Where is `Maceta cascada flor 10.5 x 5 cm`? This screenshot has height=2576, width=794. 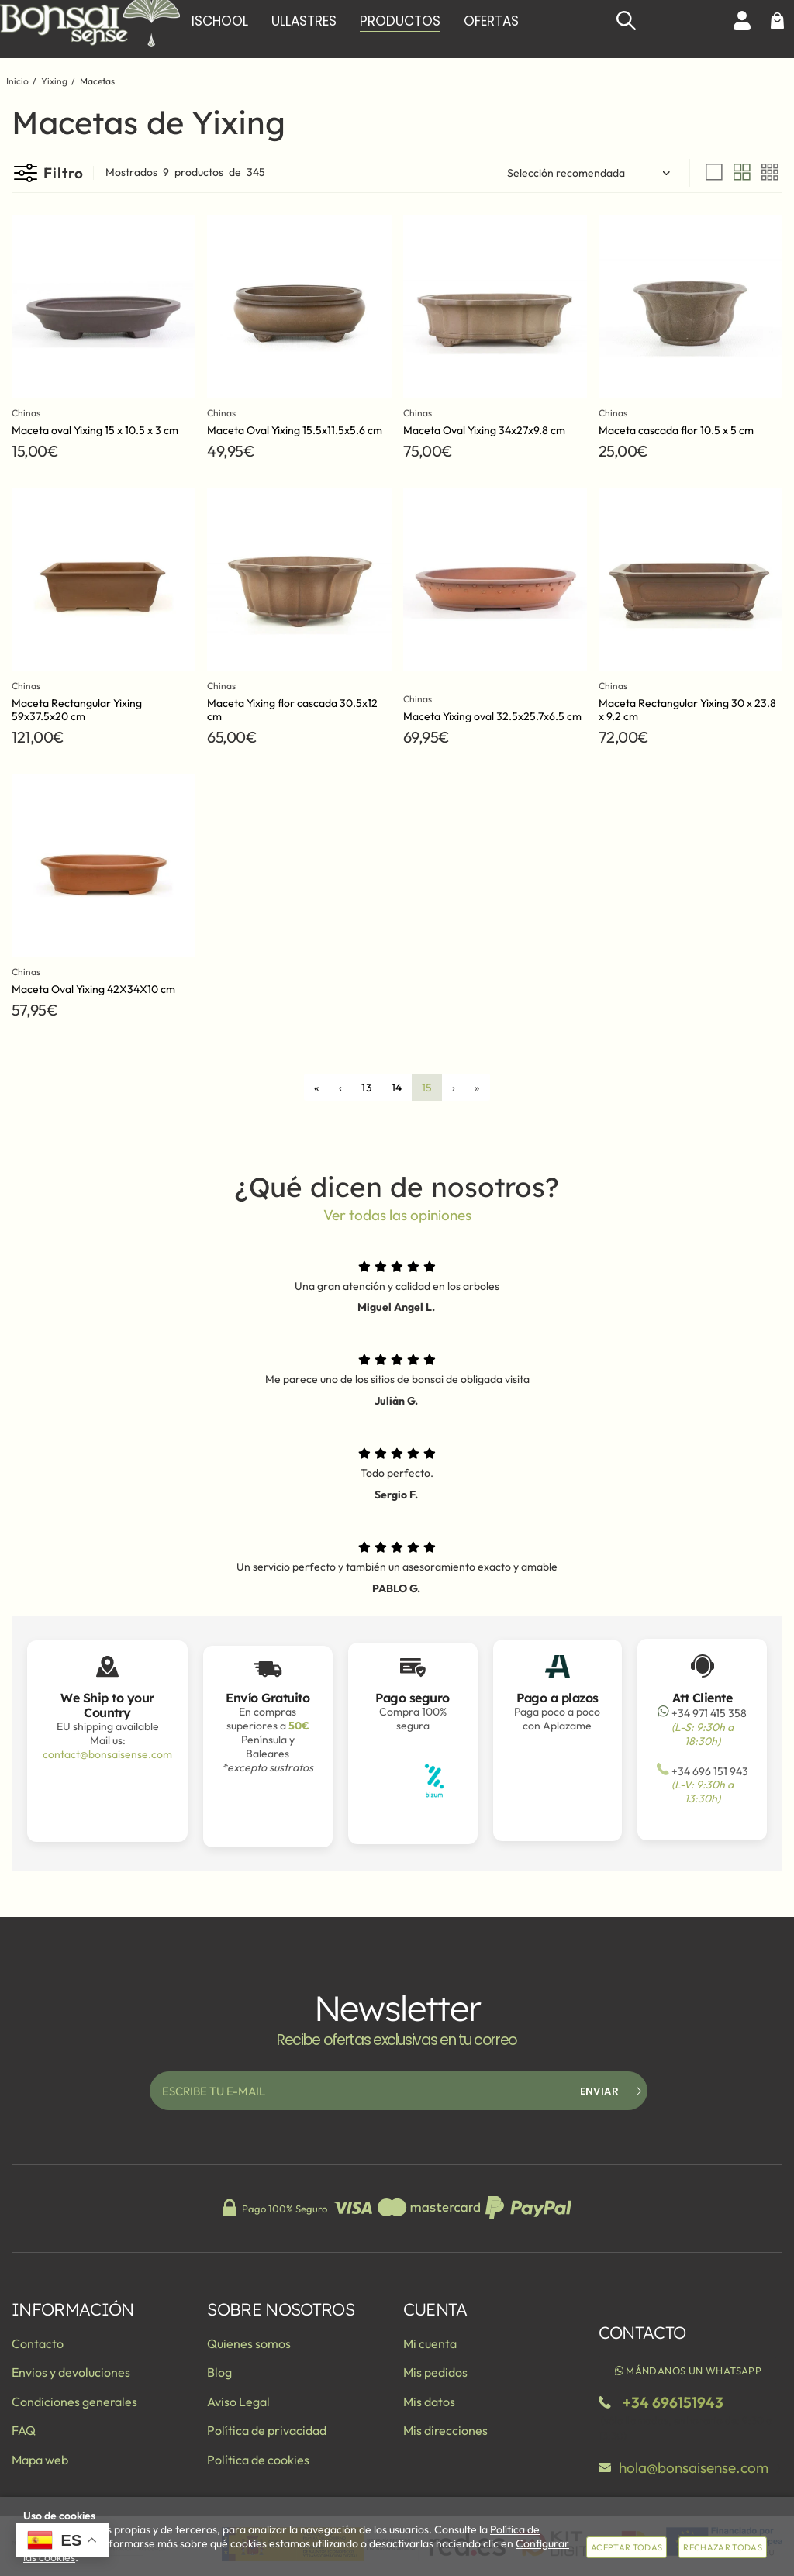
Maceta cascada flor 10.5 x 5 cm is located at coordinates (676, 430).